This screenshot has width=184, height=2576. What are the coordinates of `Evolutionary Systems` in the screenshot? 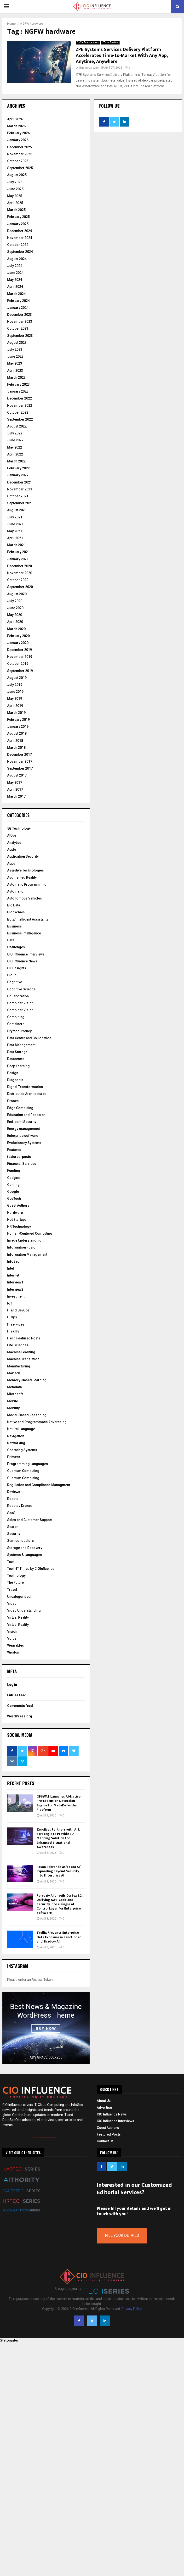 It's located at (24, 1143).